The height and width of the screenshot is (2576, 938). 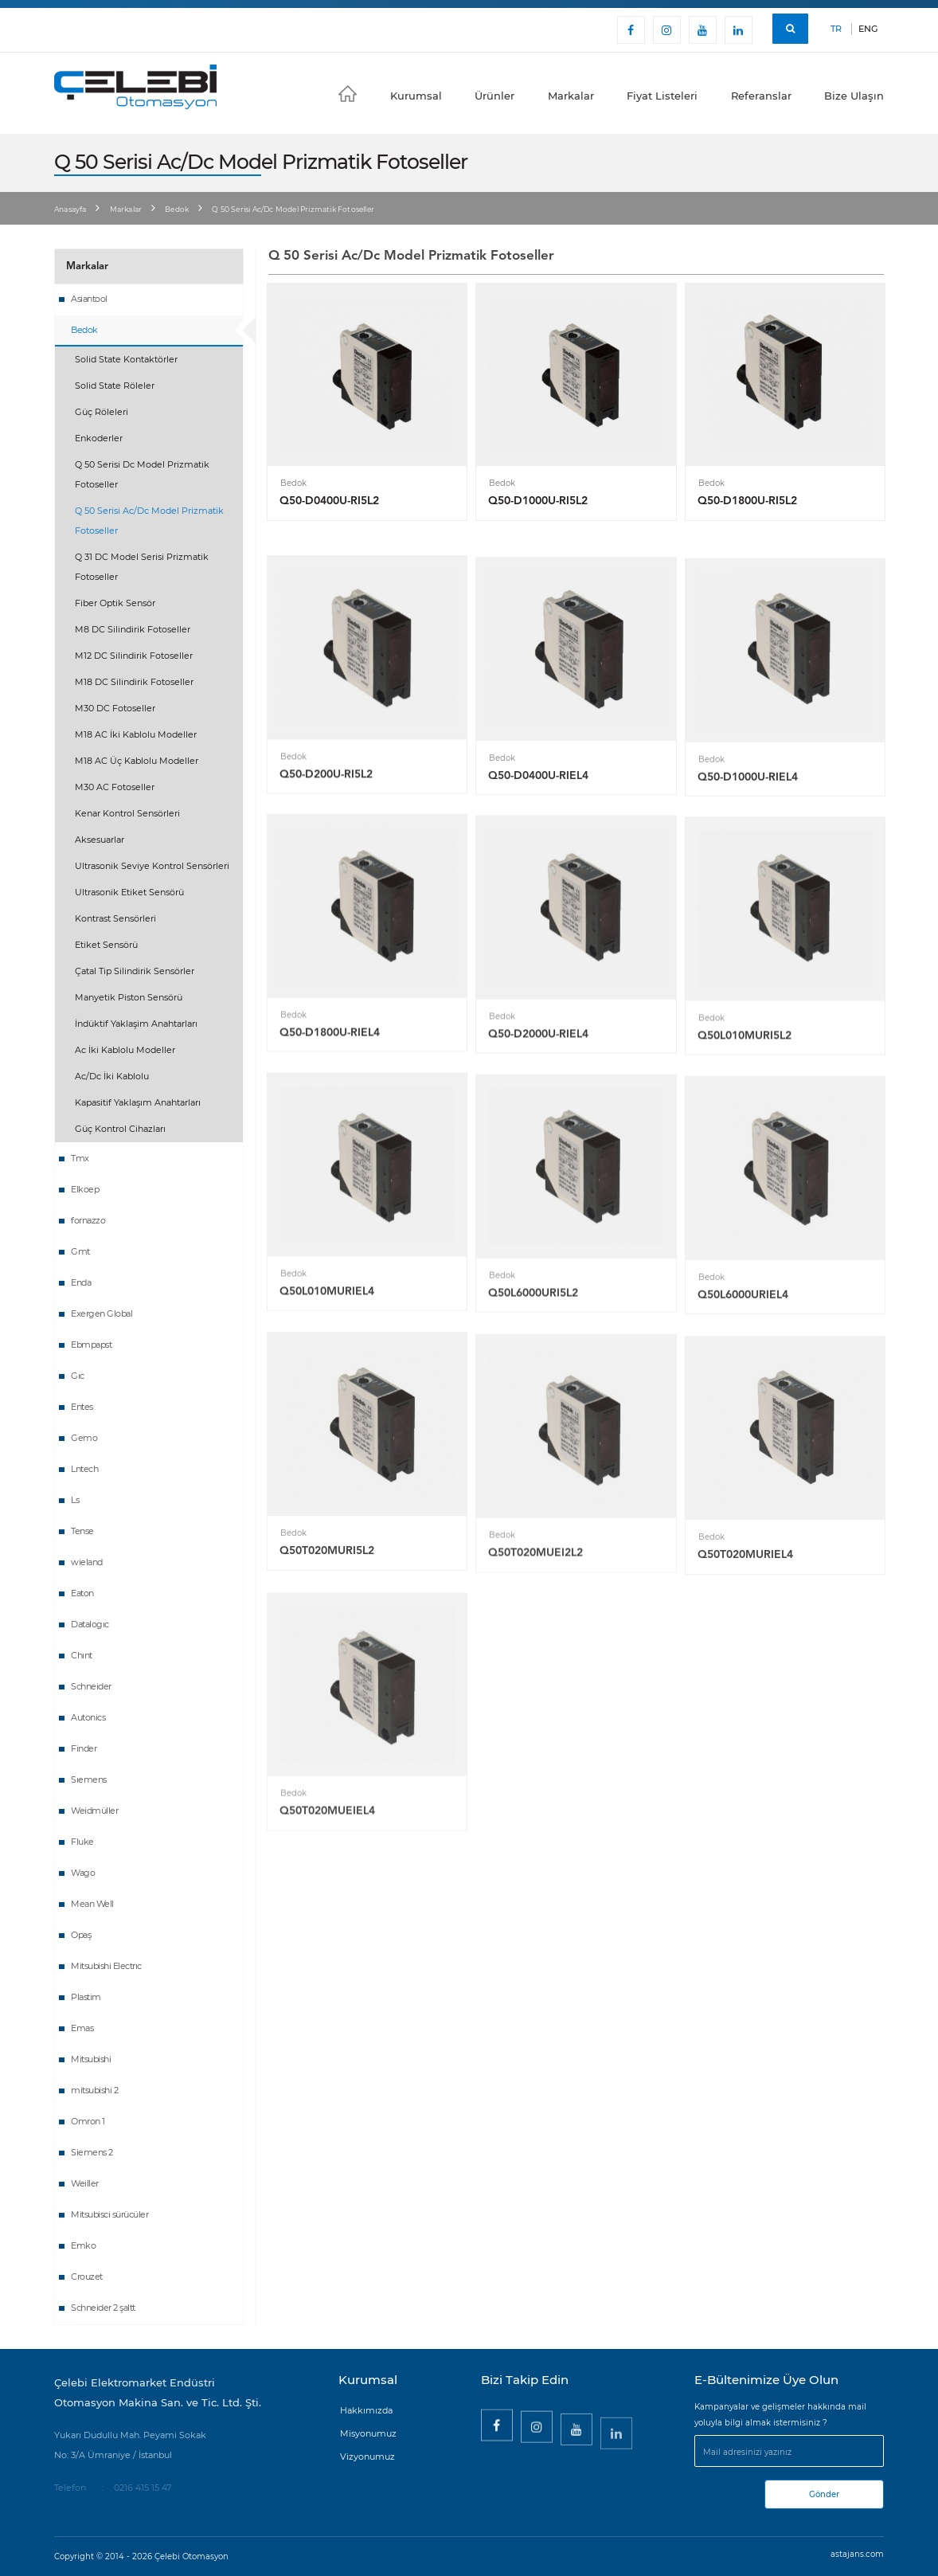 I want to click on Exergen Global, so click(x=101, y=1313).